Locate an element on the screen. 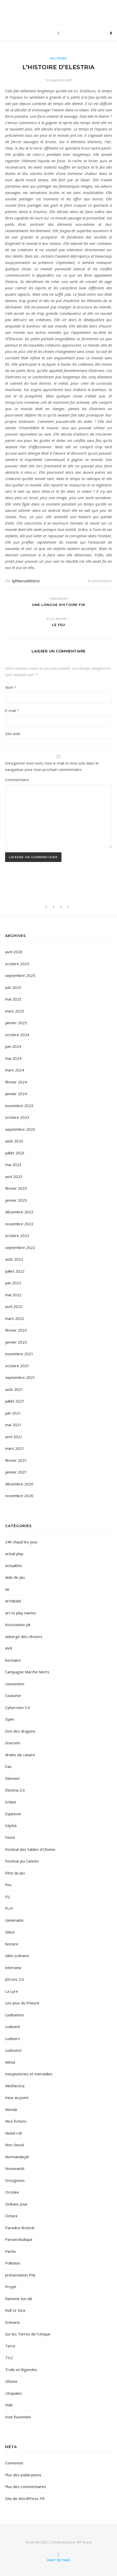 Image resolution: width=117 pixels, height=2576 pixels. Ramene ton dé is located at coordinates (18, 2298).